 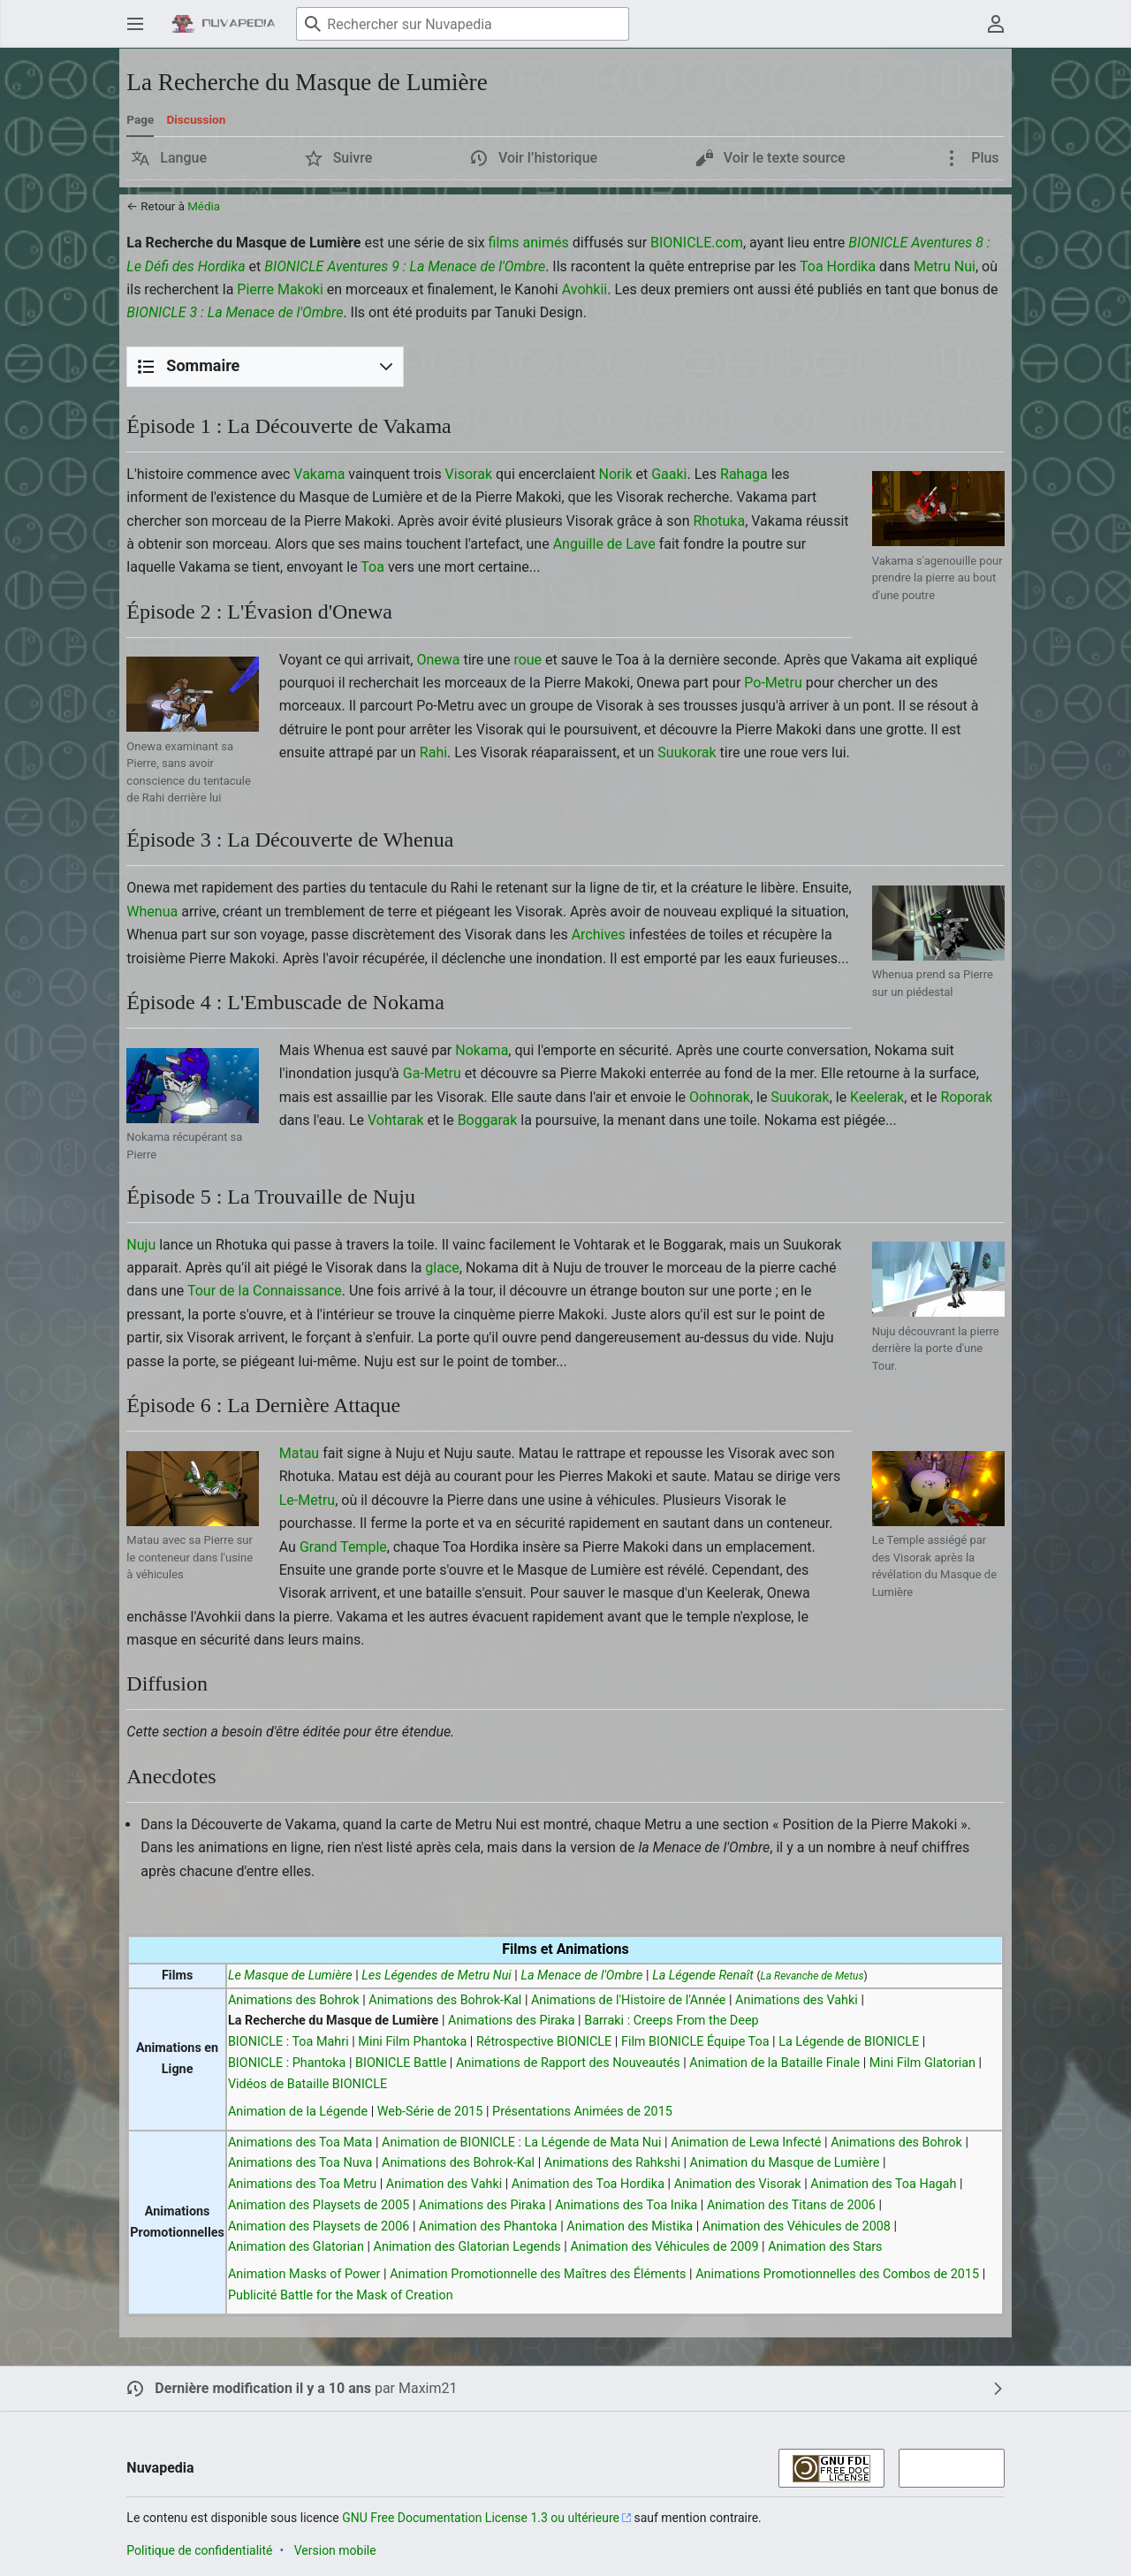 I want to click on Animations de l'Histoire de l'Année, so click(x=628, y=2000).